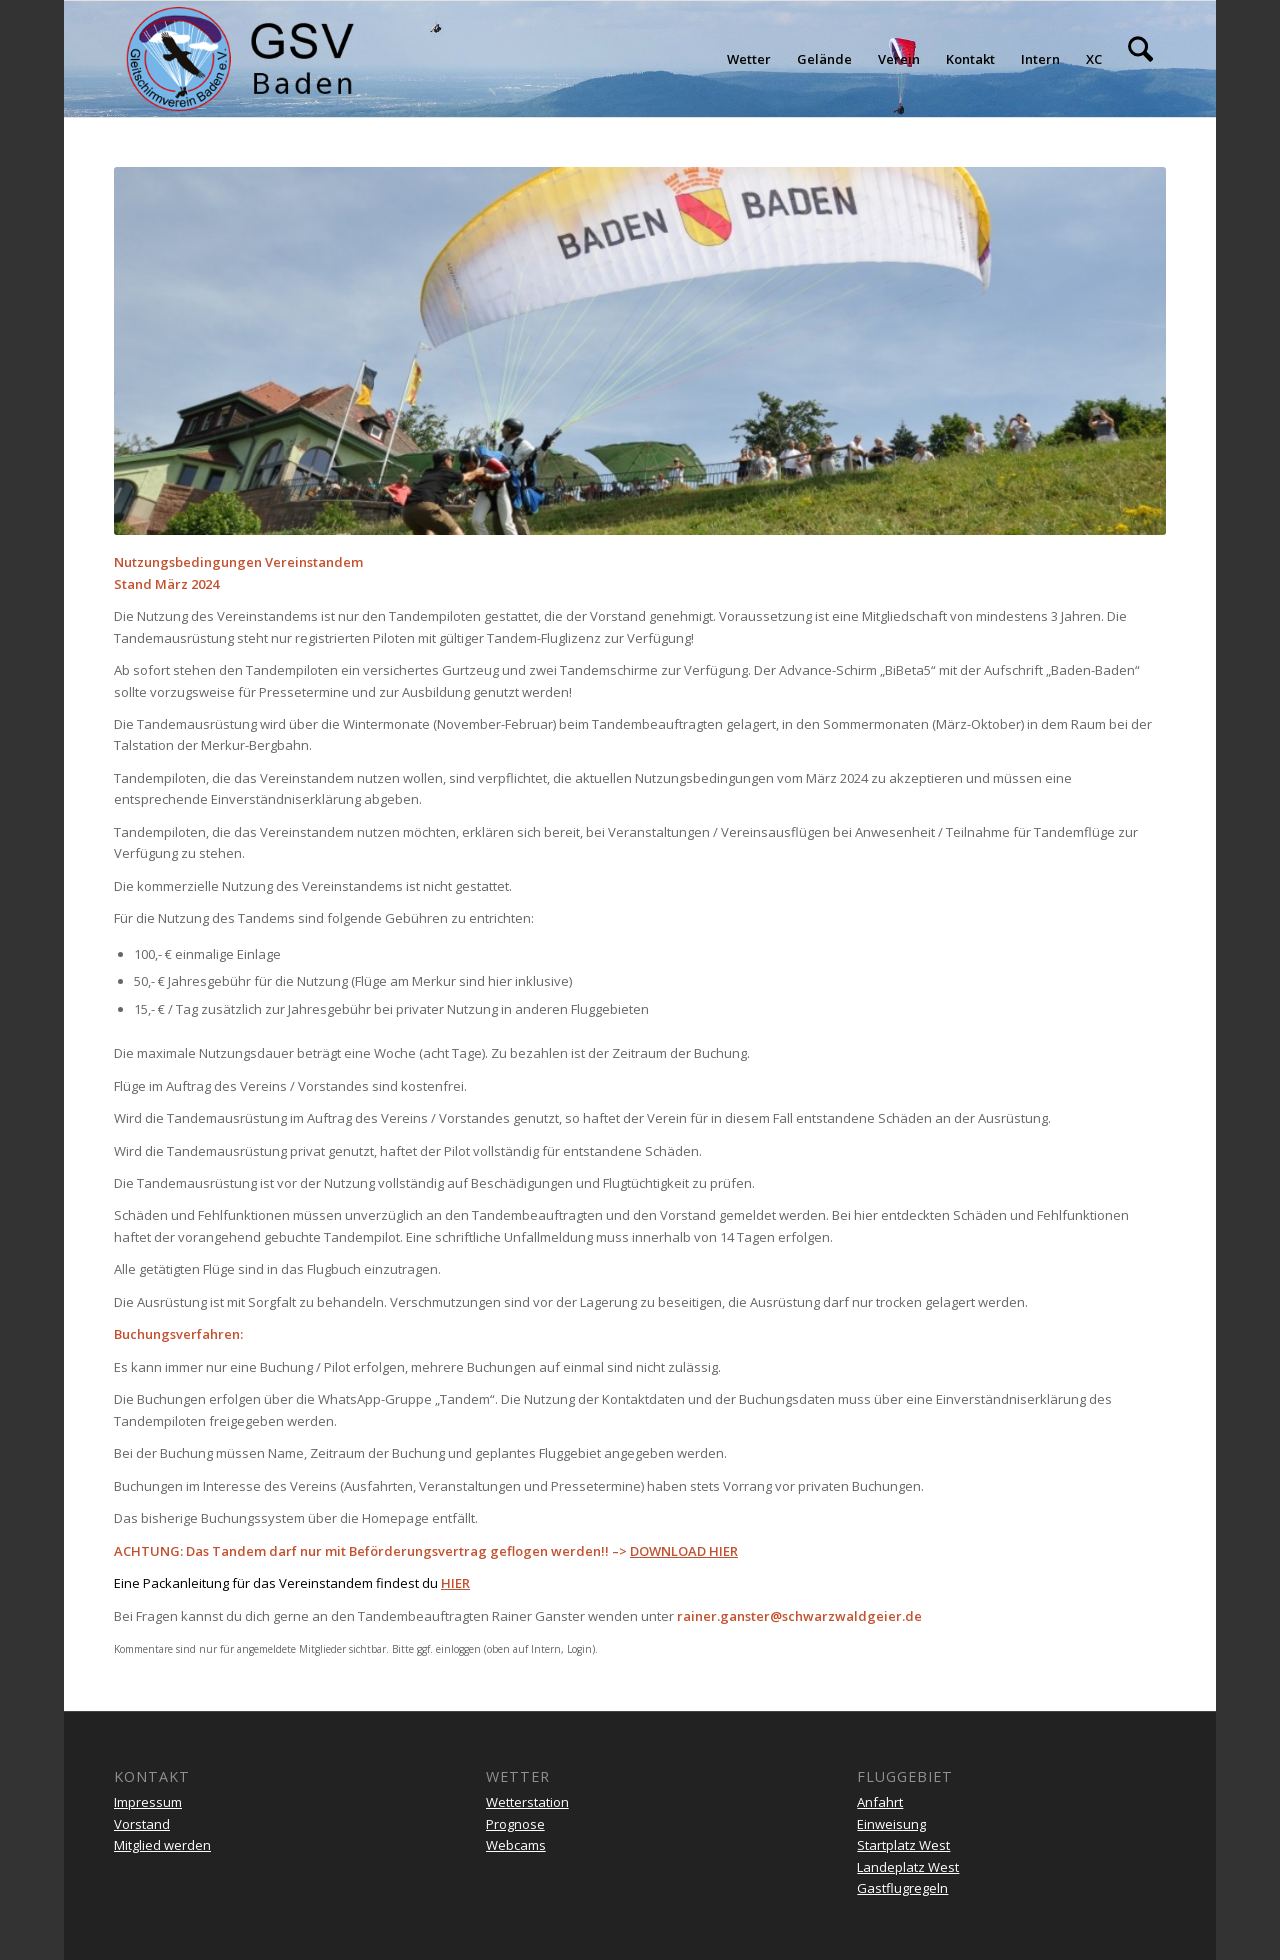  I want to click on Einweisung, so click(891, 1824).